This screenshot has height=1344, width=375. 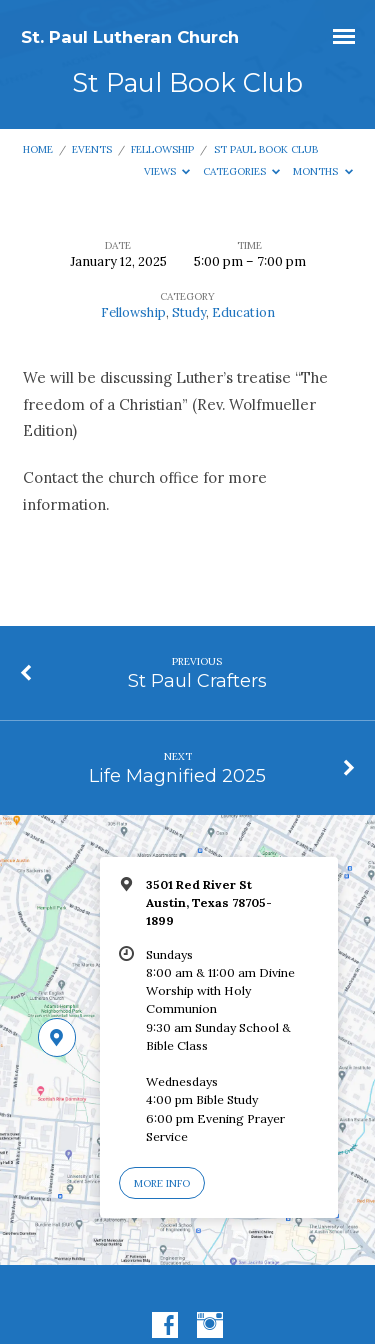 What do you see at coordinates (189, 312) in the screenshot?
I see `Study` at bounding box center [189, 312].